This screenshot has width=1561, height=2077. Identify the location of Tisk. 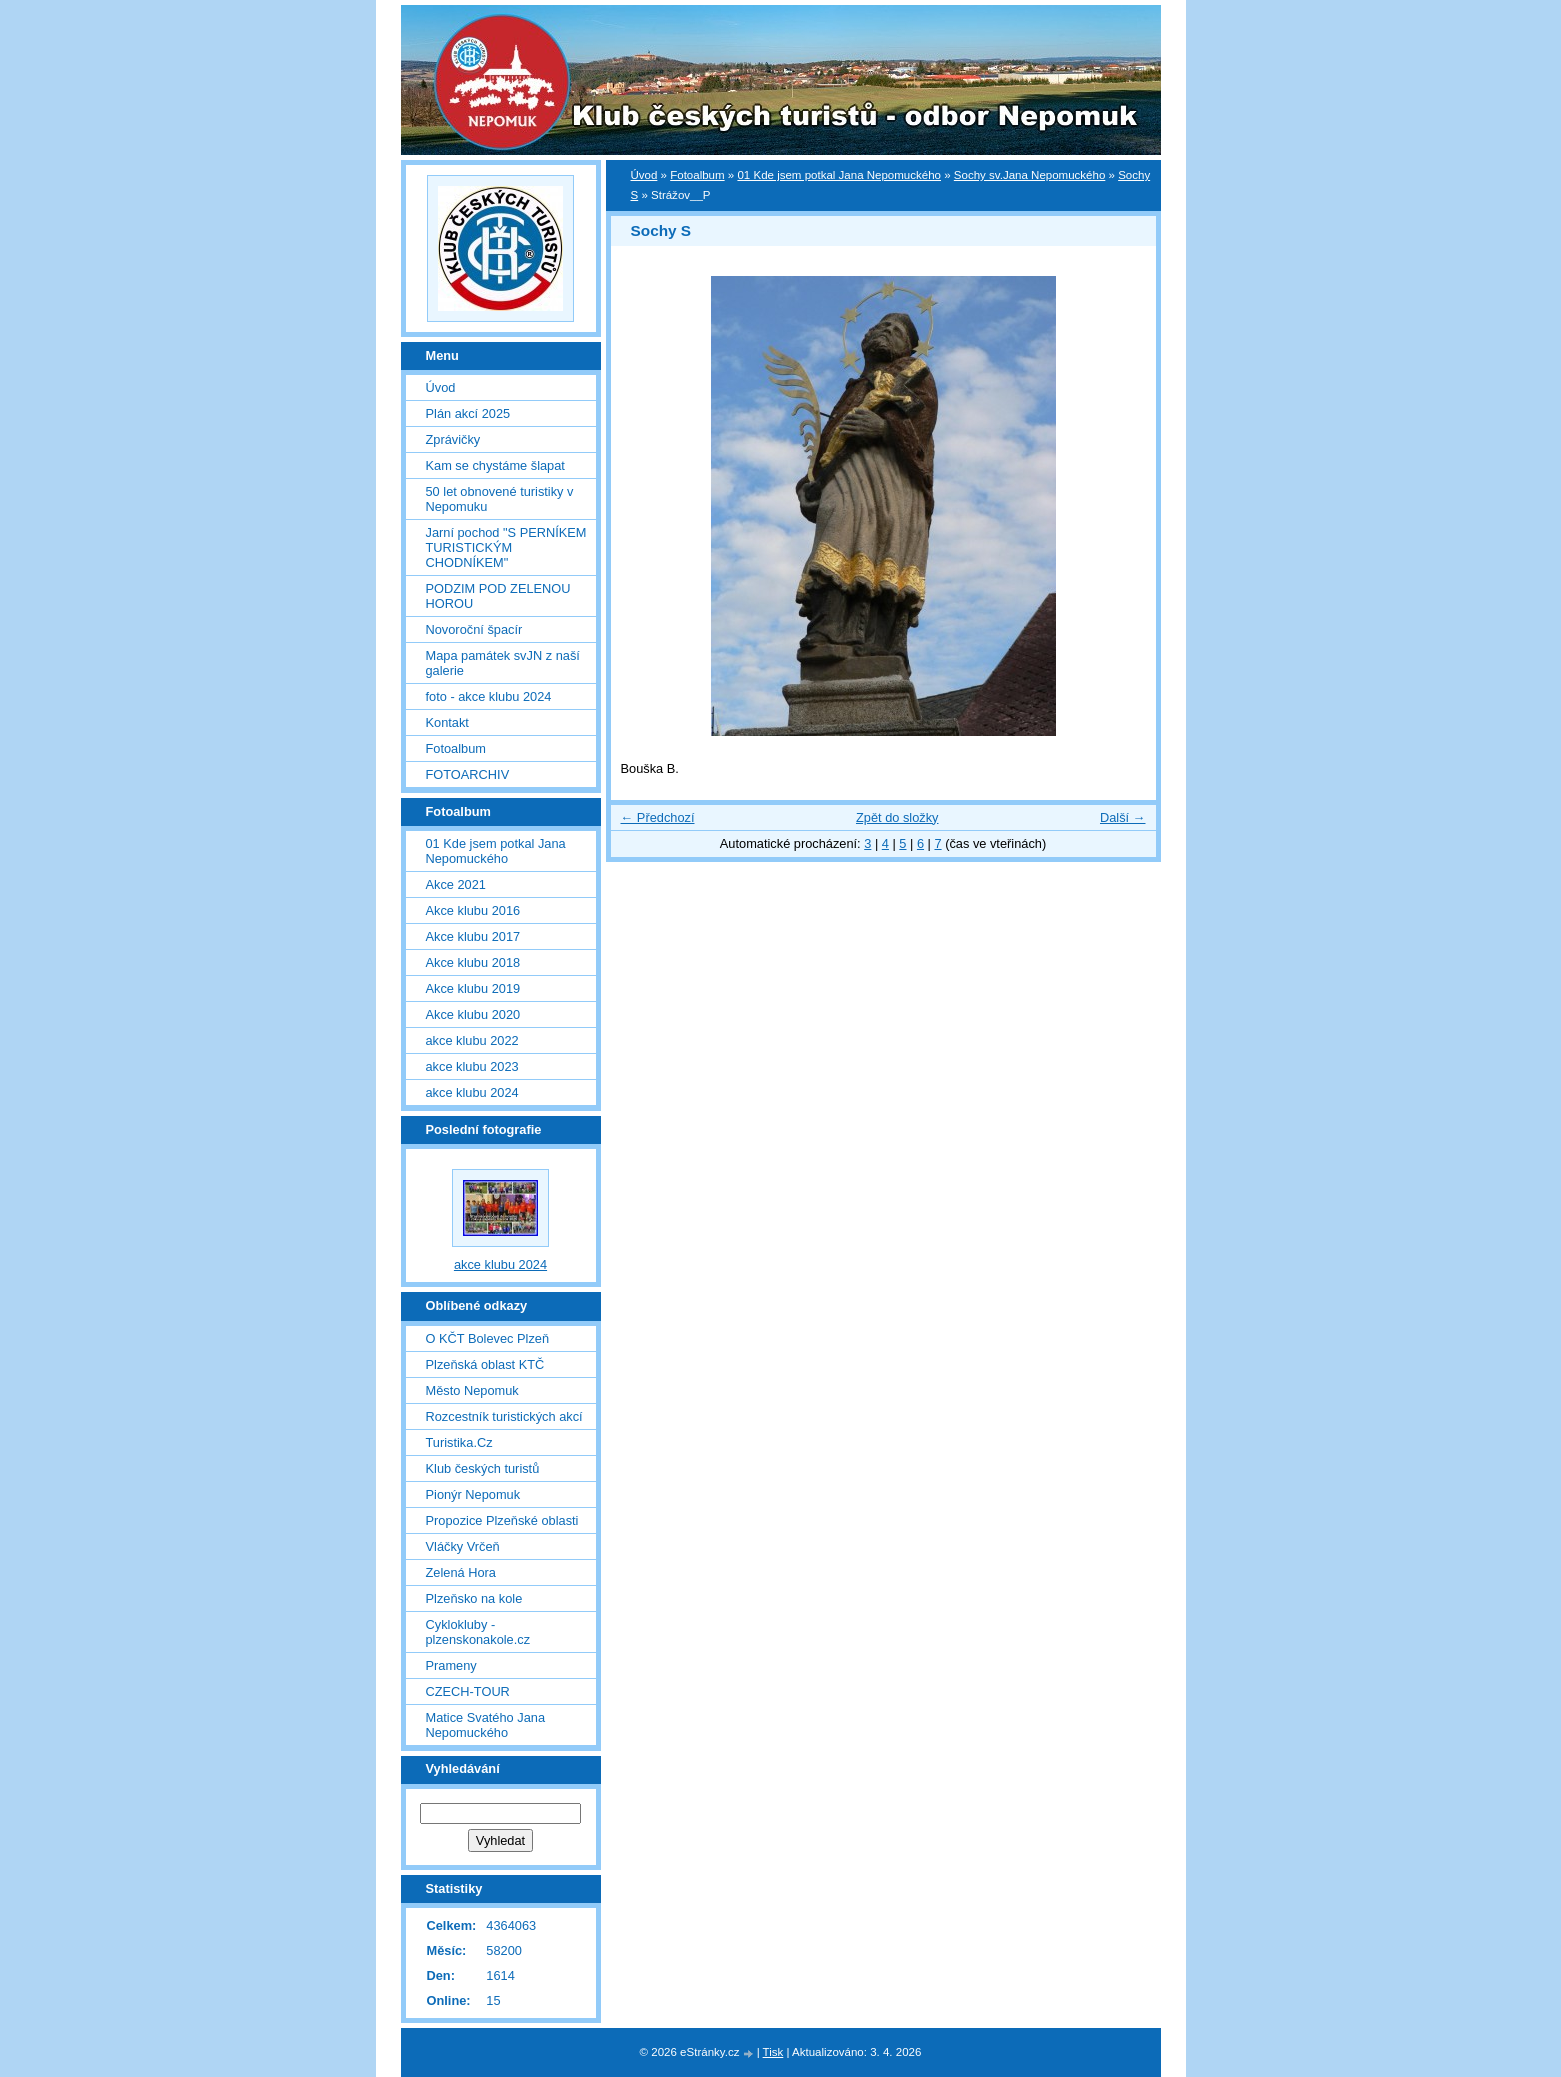
(773, 2052).